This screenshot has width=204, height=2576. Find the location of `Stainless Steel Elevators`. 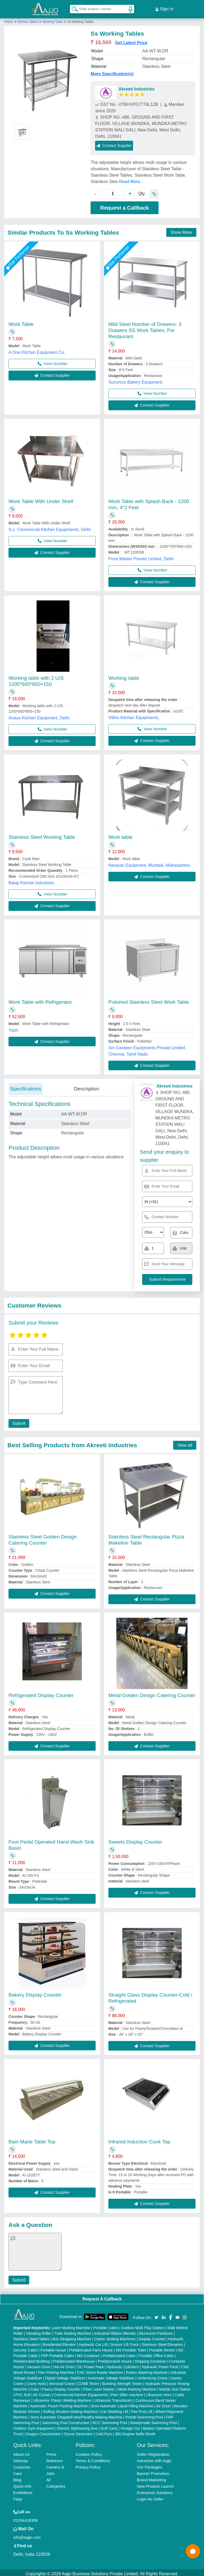

Stainless Steel Elevators is located at coordinates (162, 2342).